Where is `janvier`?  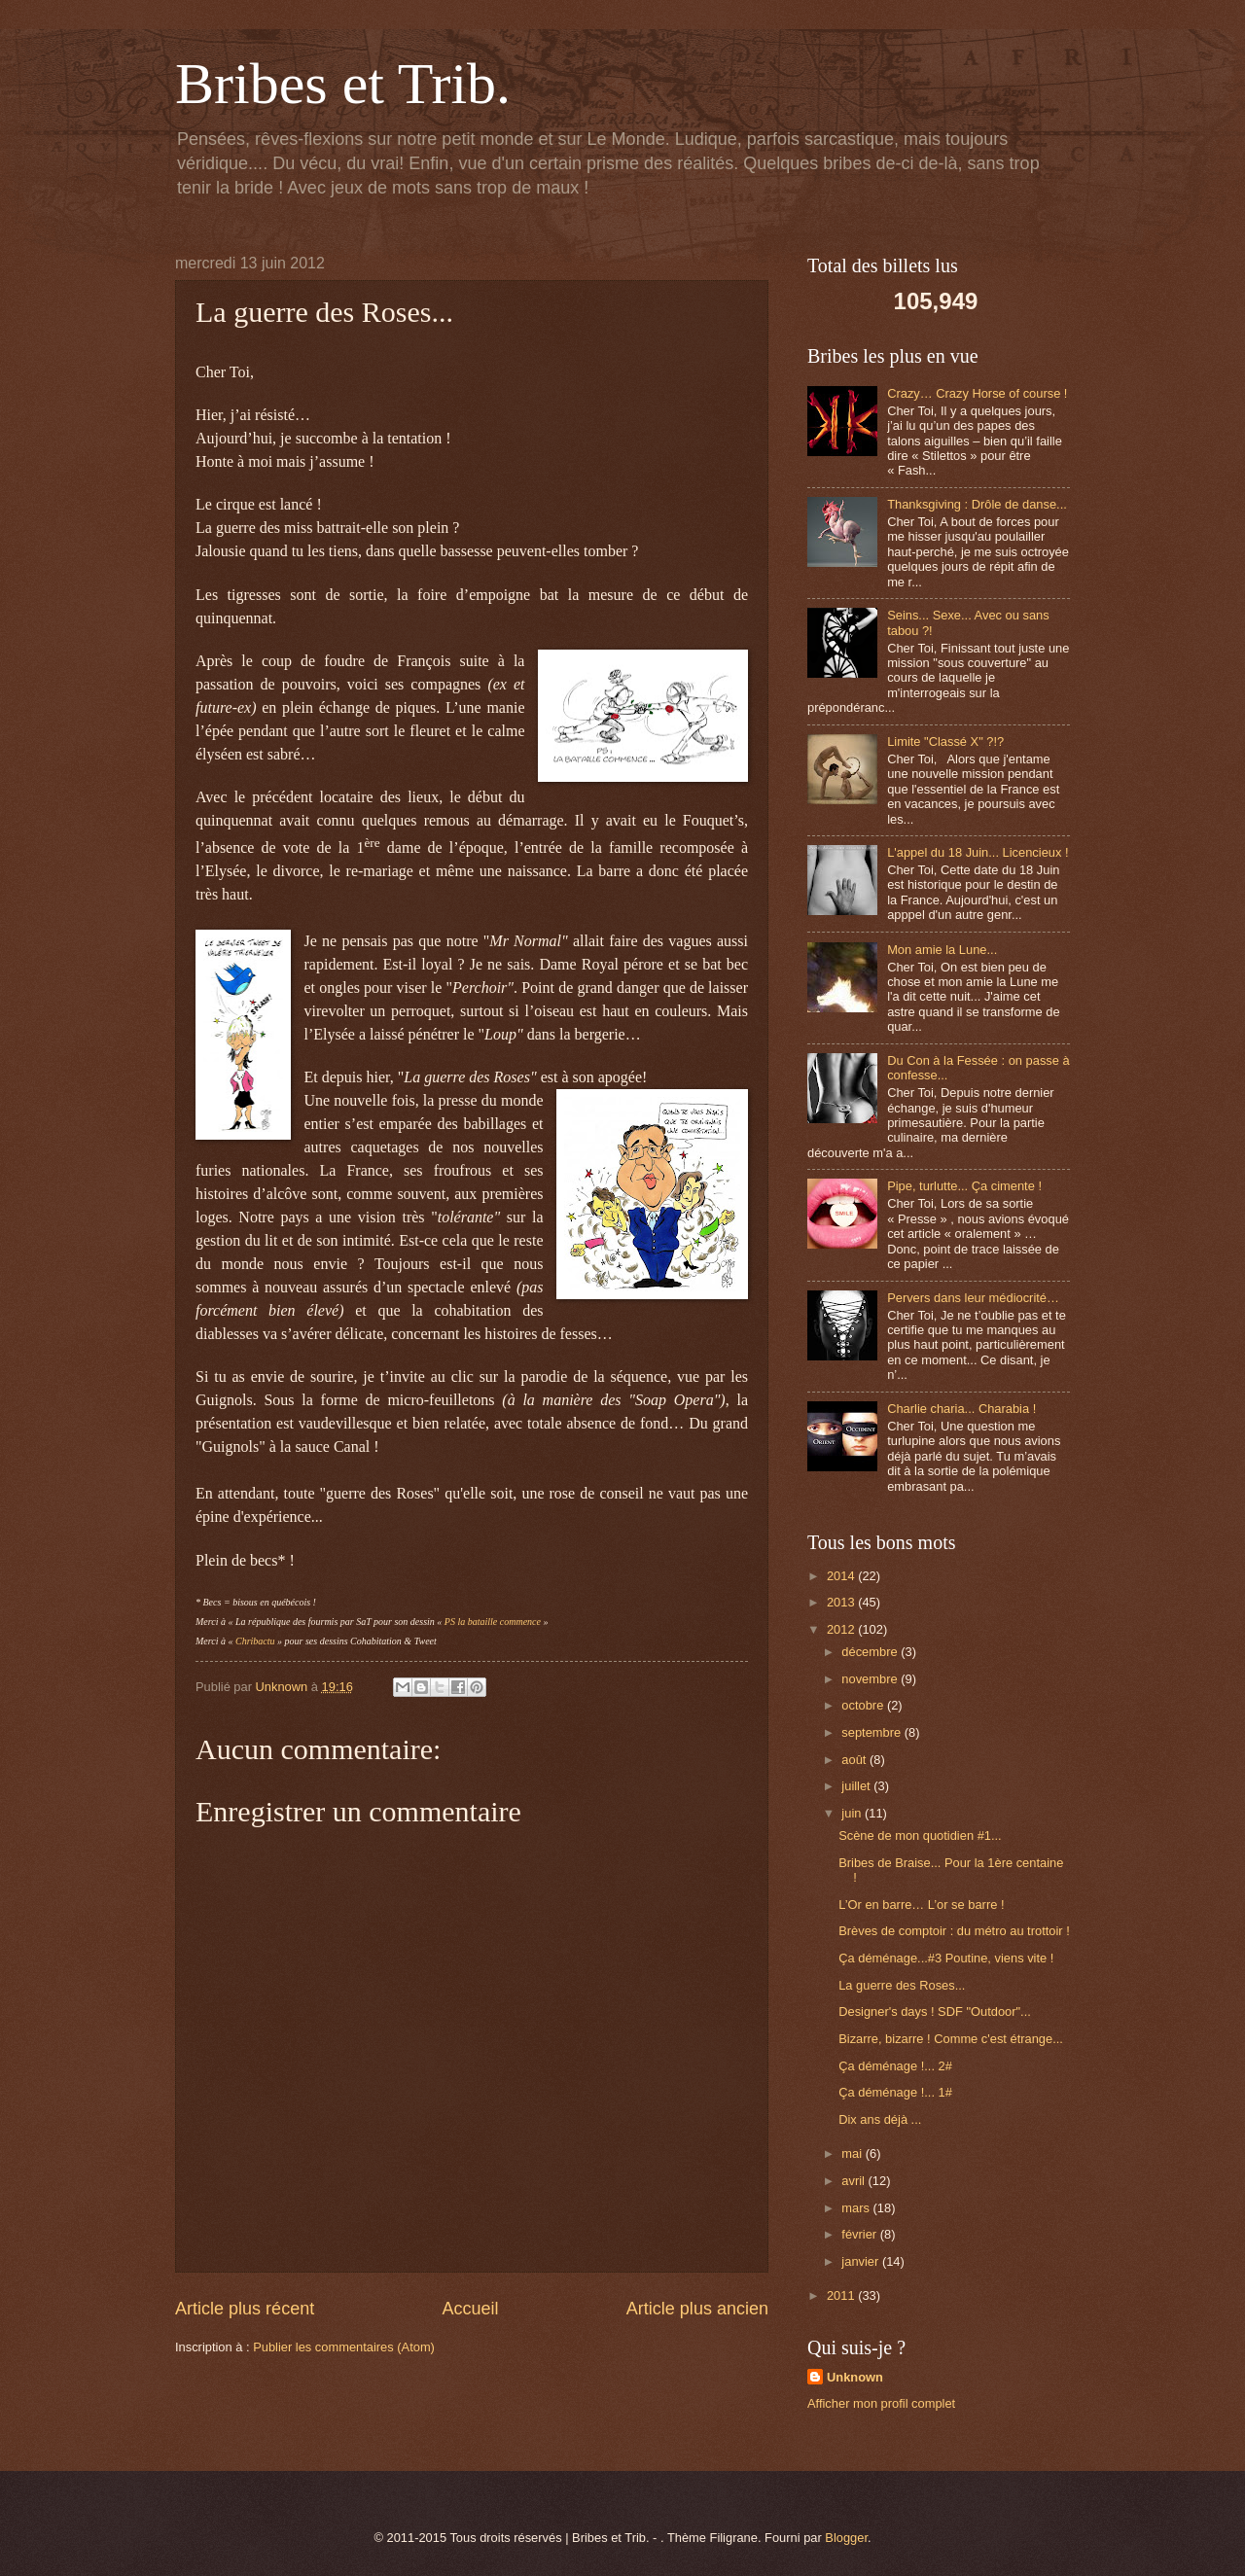 janvier is located at coordinates (861, 2261).